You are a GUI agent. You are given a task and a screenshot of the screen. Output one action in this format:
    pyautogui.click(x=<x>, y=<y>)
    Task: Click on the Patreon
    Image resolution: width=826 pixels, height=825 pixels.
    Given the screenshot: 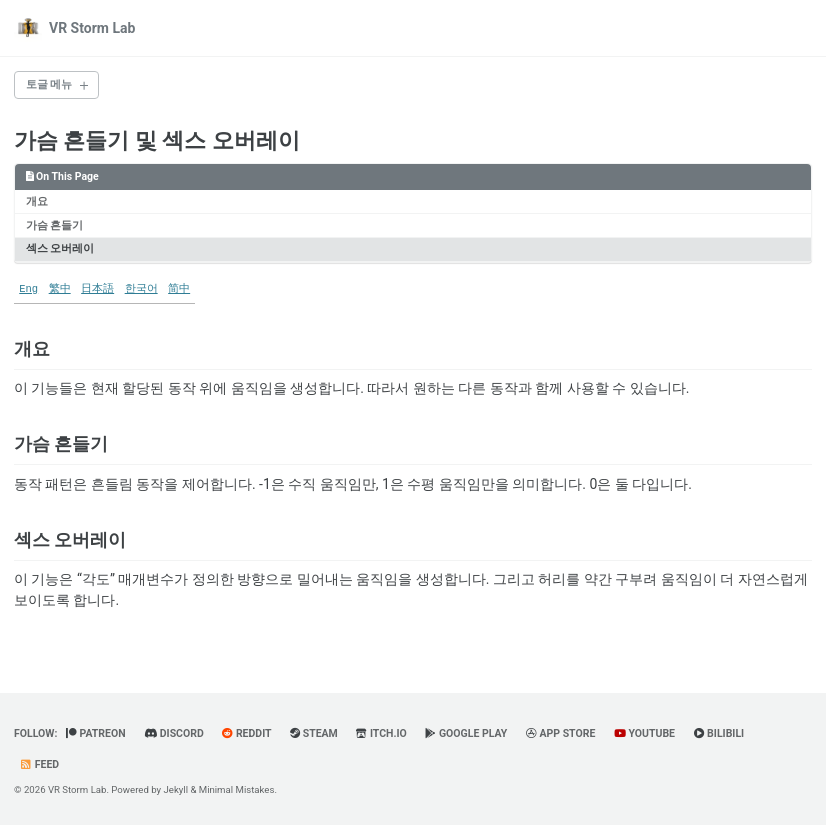 What is the action you would take?
    pyautogui.click(x=96, y=733)
    